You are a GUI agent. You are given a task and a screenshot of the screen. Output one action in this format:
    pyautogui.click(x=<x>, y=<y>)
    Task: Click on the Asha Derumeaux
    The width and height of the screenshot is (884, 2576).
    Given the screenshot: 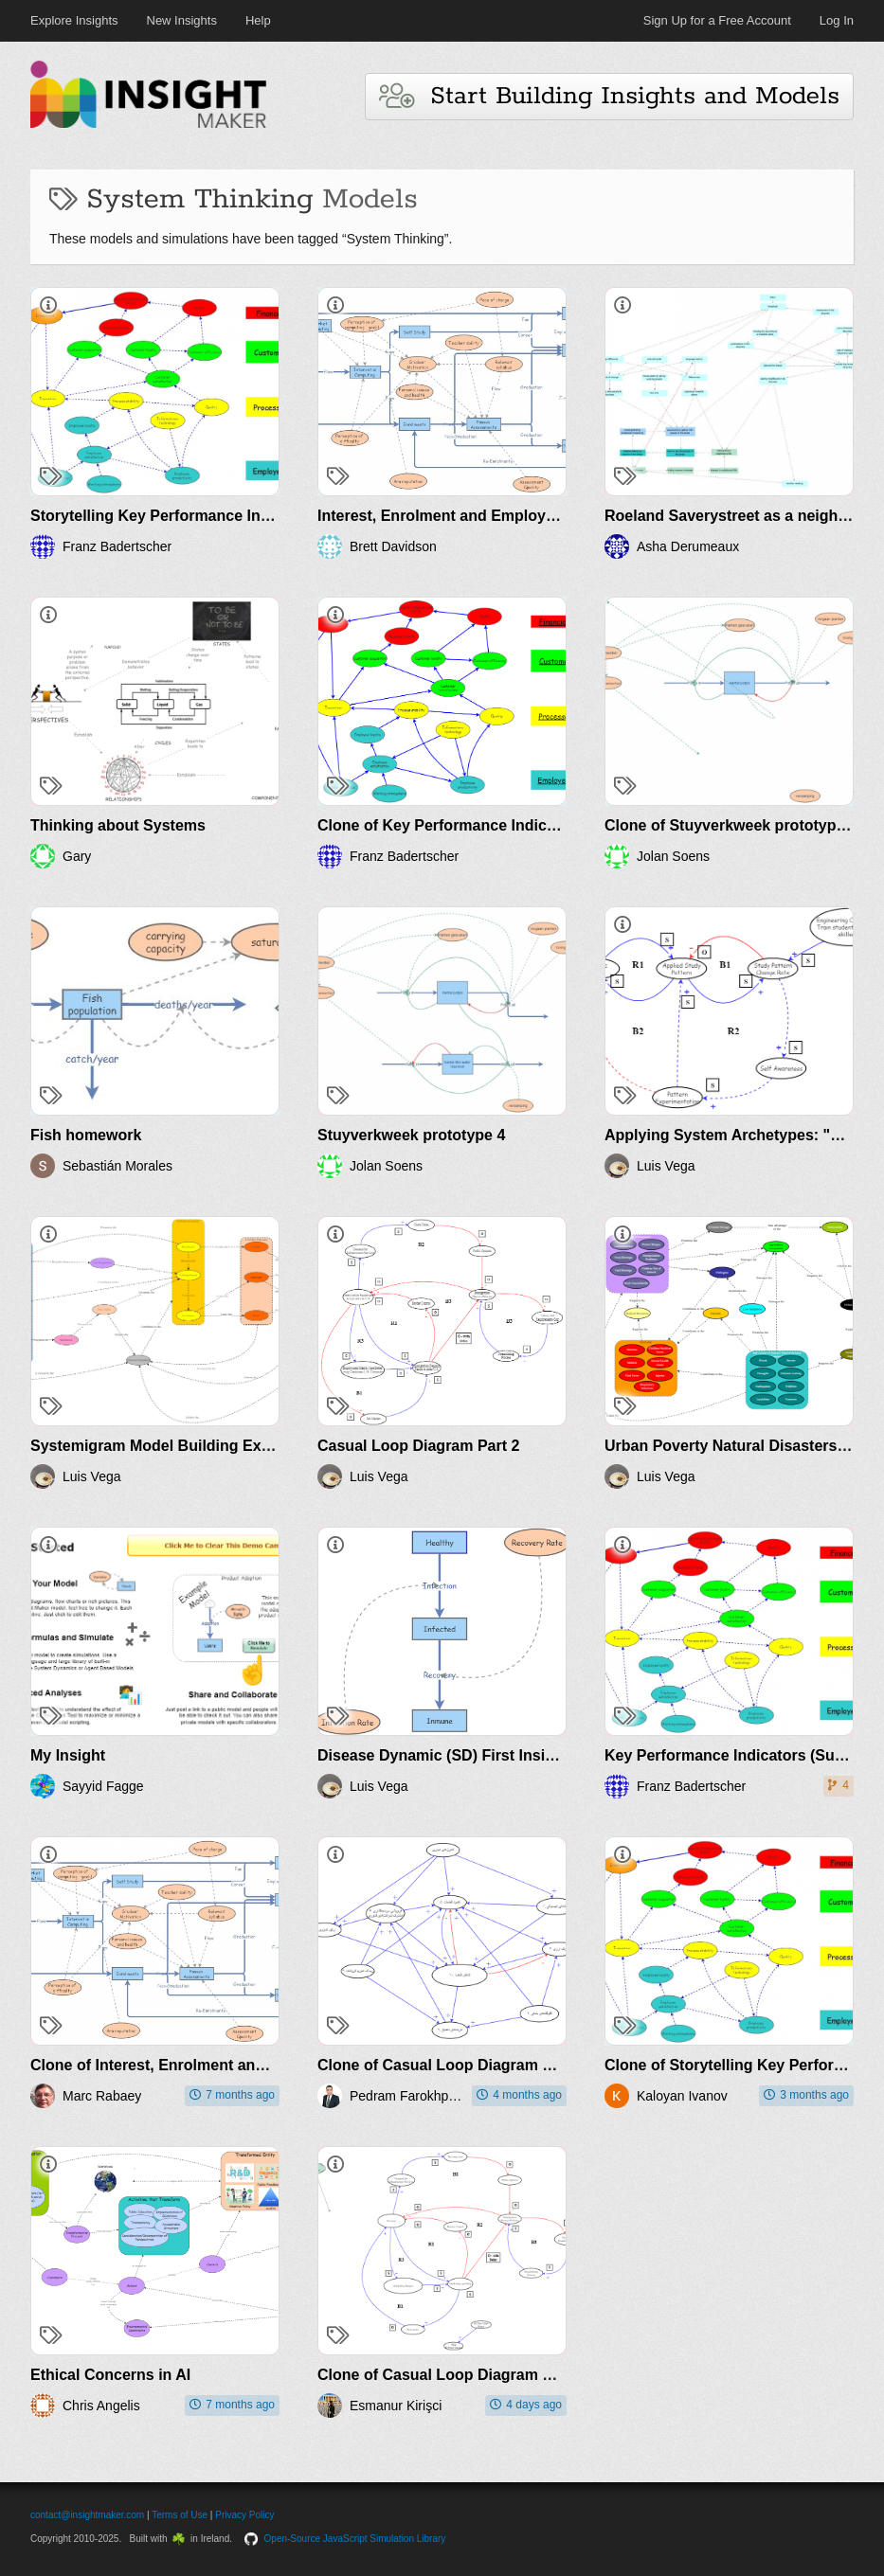 What is the action you would take?
    pyautogui.click(x=688, y=546)
    